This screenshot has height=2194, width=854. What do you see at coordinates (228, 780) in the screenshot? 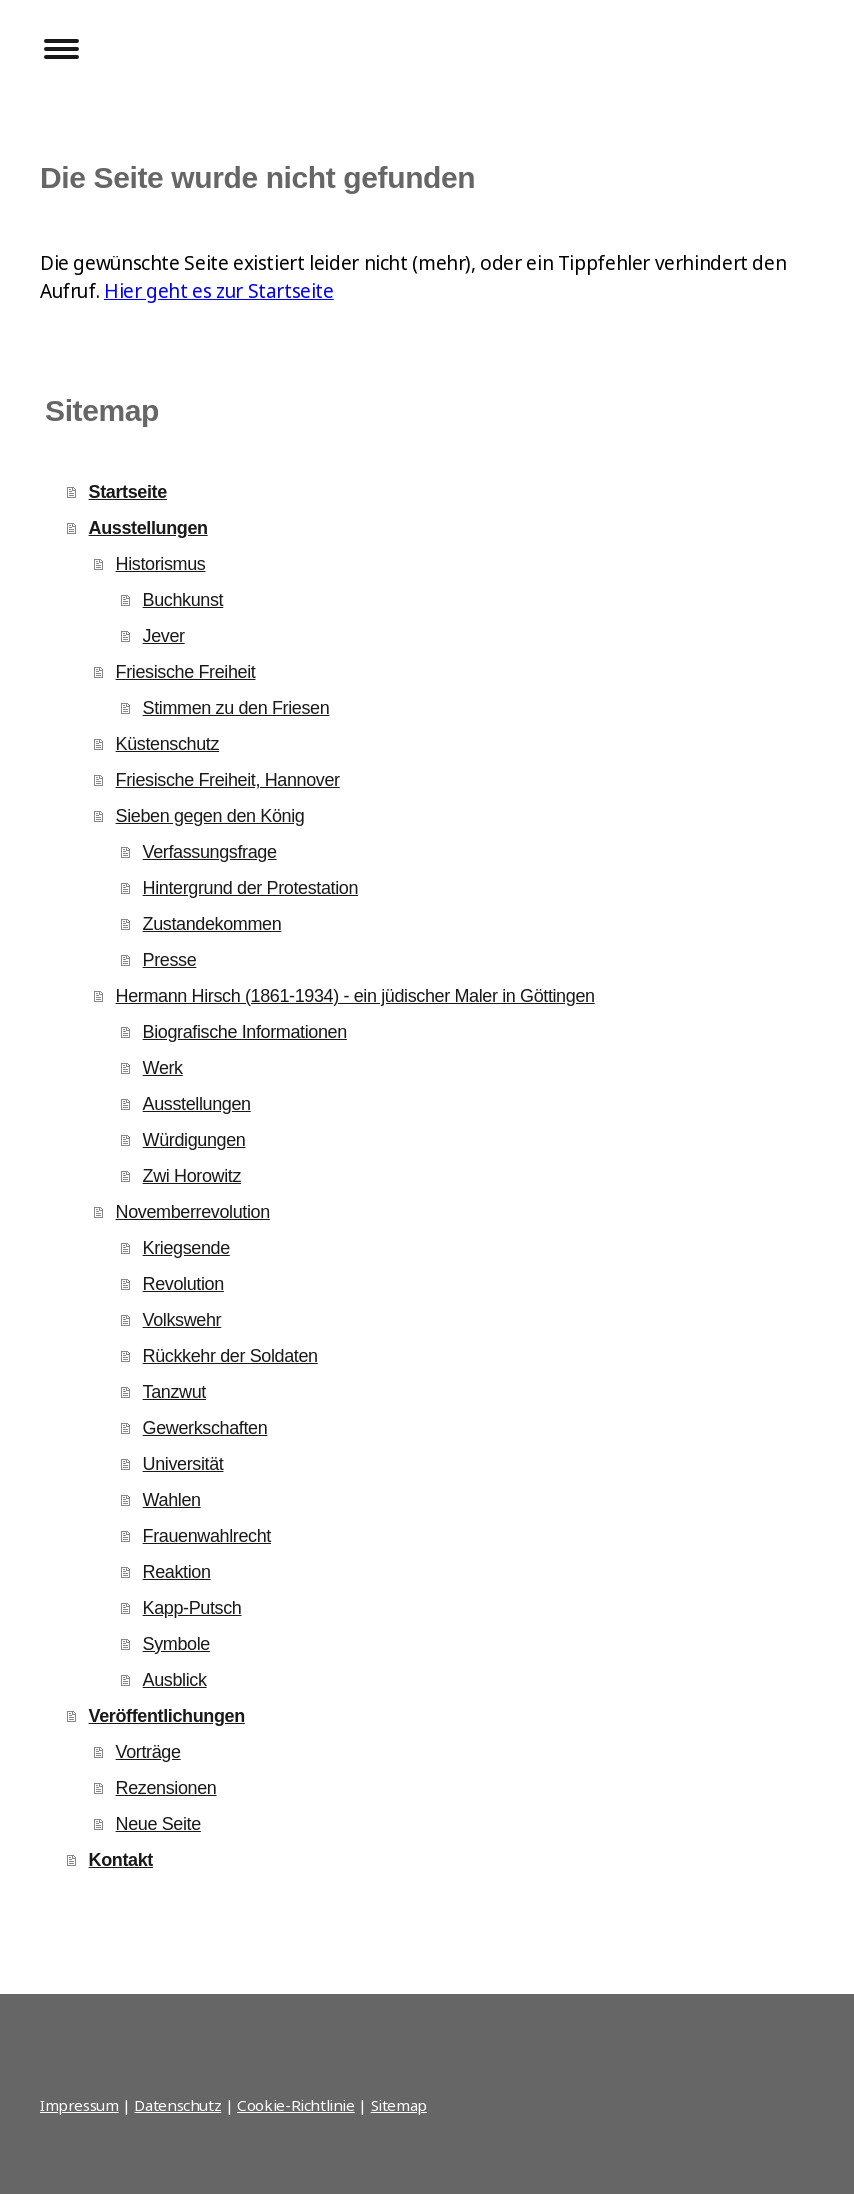
I see `Friesische Freiheit, Hannover` at bounding box center [228, 780].